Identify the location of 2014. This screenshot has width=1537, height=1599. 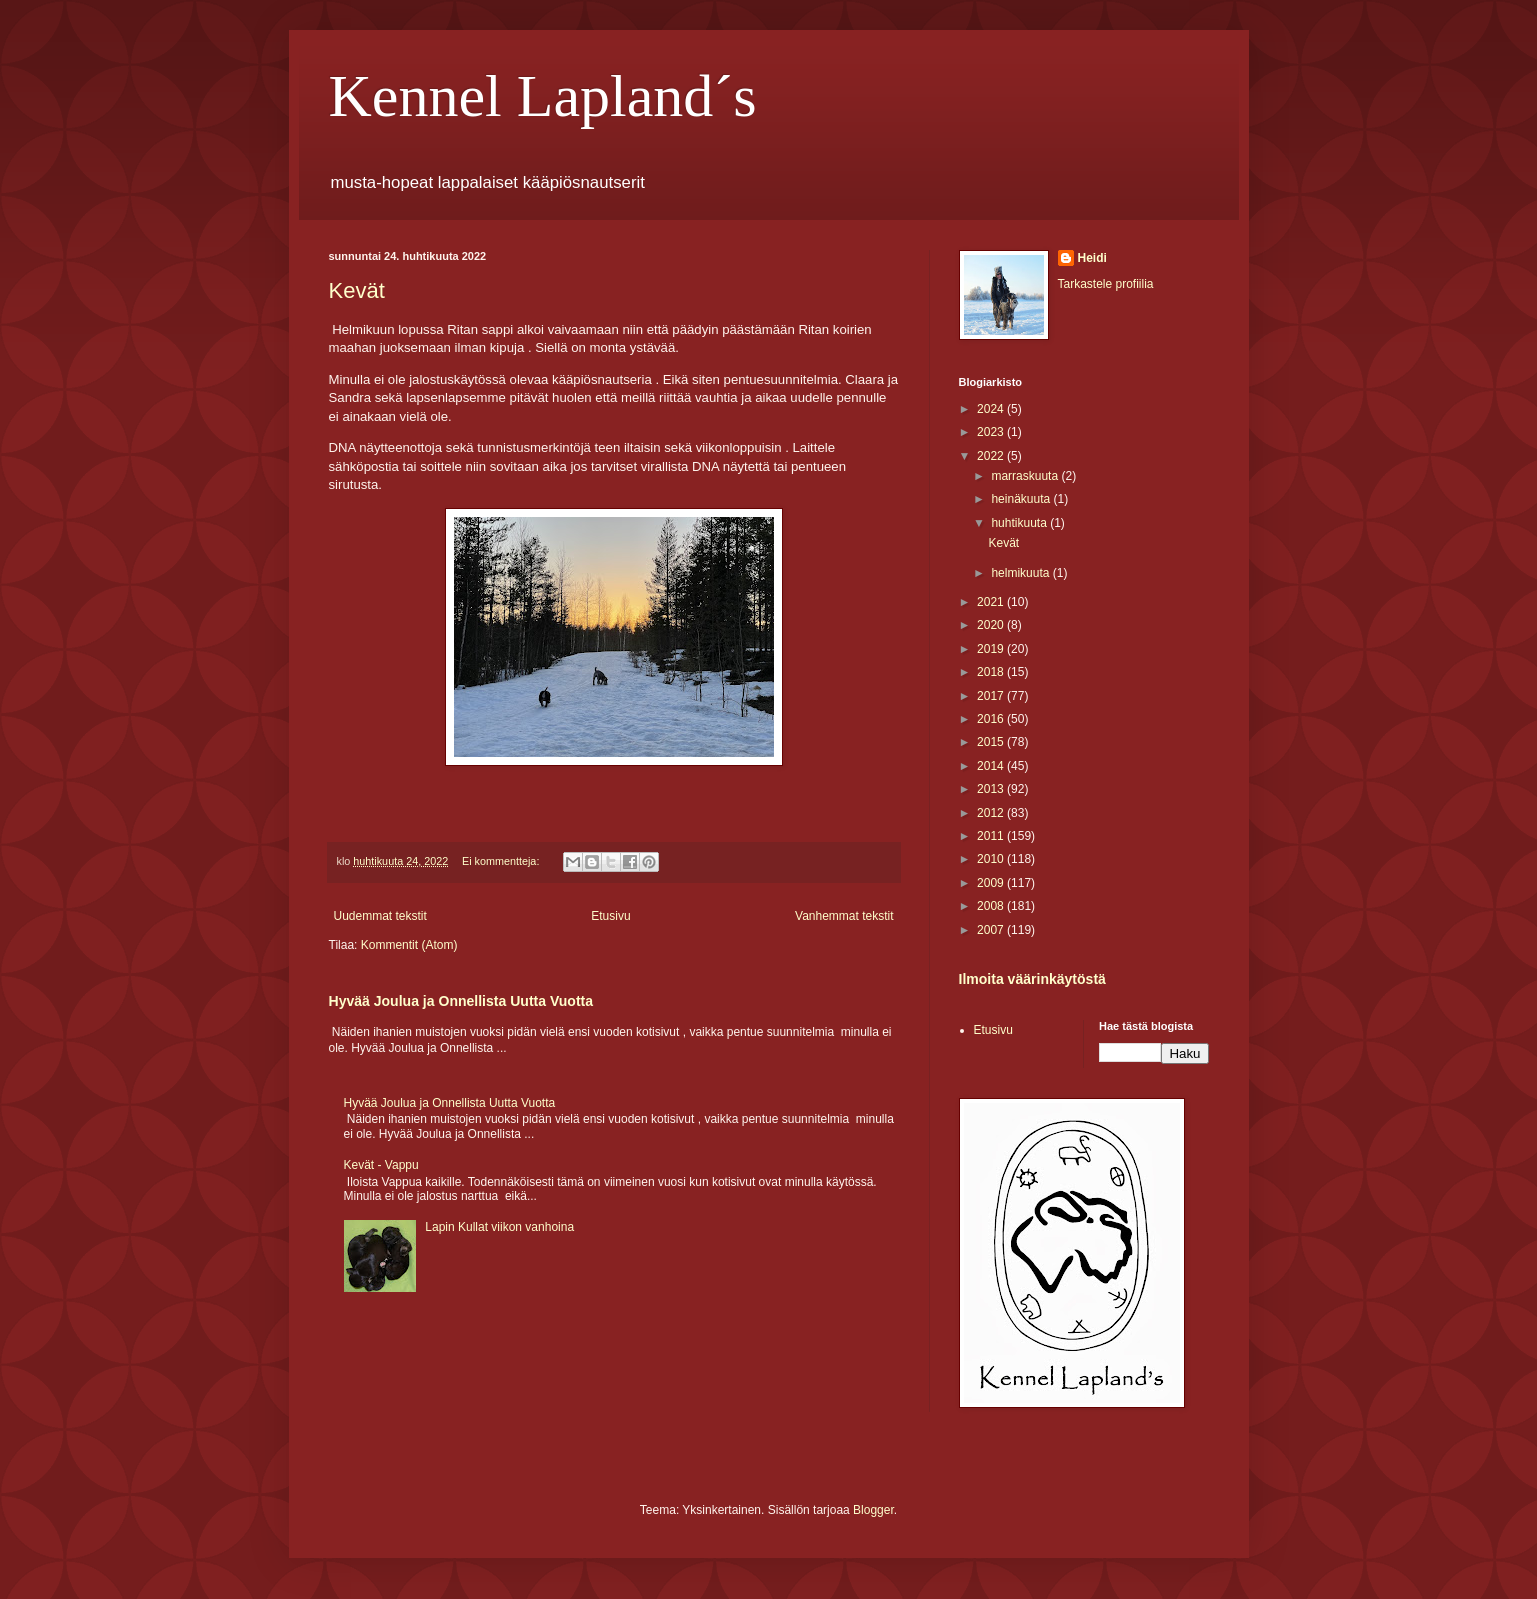
(992, 766).